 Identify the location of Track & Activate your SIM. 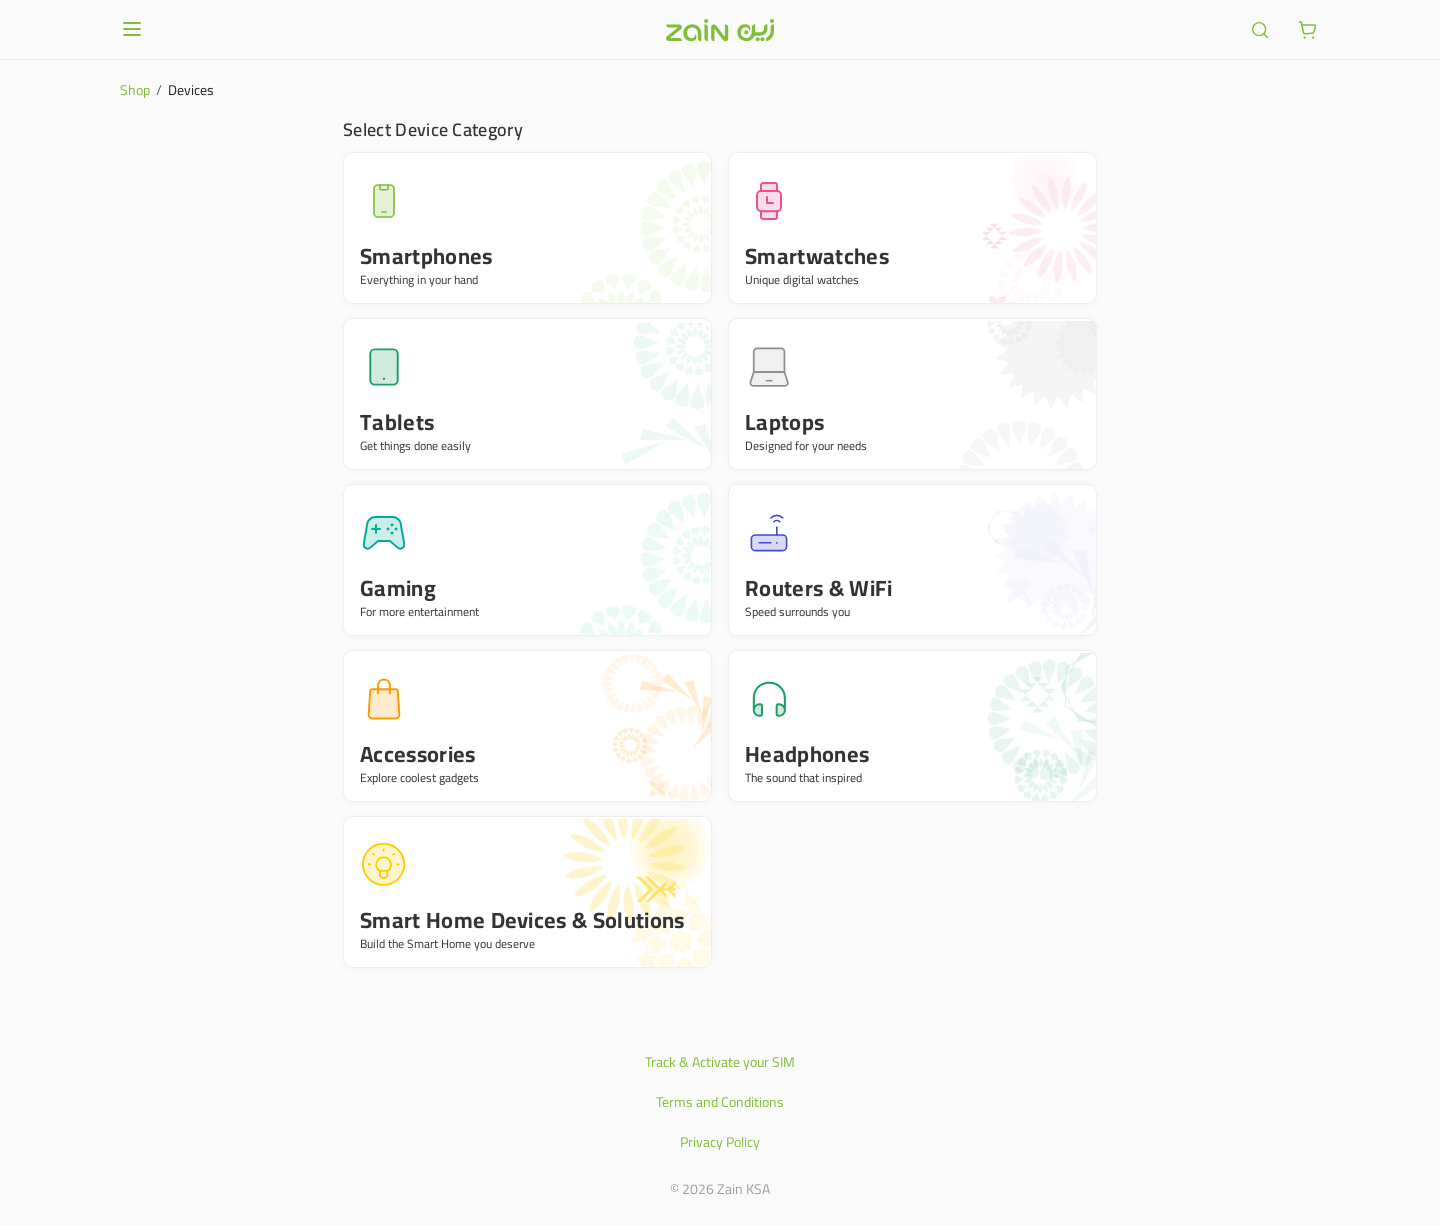
(720, 1062).